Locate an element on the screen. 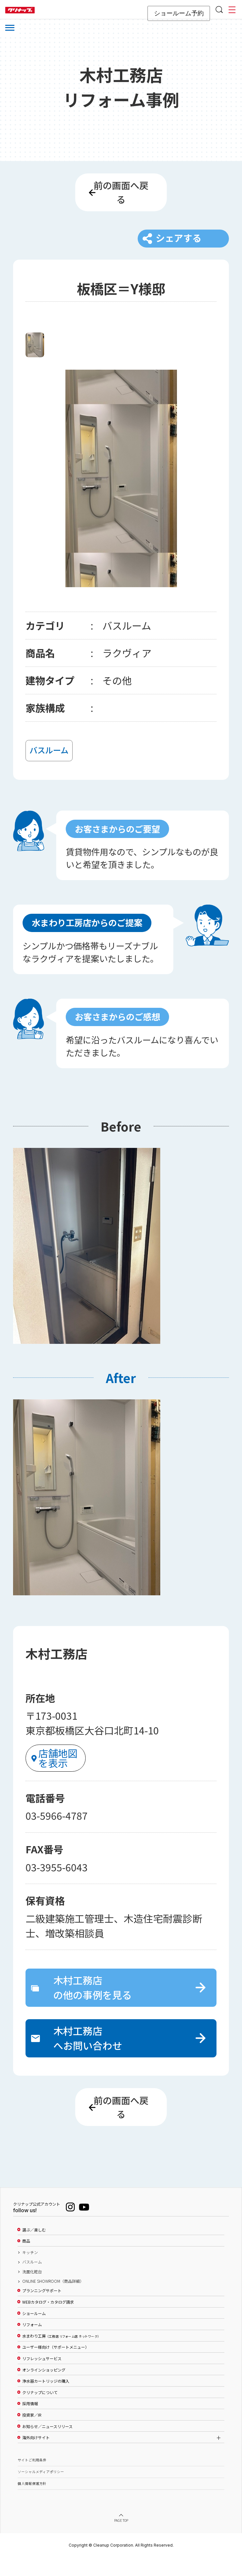  プランニングサポート is located at coordinates (41, 2309).